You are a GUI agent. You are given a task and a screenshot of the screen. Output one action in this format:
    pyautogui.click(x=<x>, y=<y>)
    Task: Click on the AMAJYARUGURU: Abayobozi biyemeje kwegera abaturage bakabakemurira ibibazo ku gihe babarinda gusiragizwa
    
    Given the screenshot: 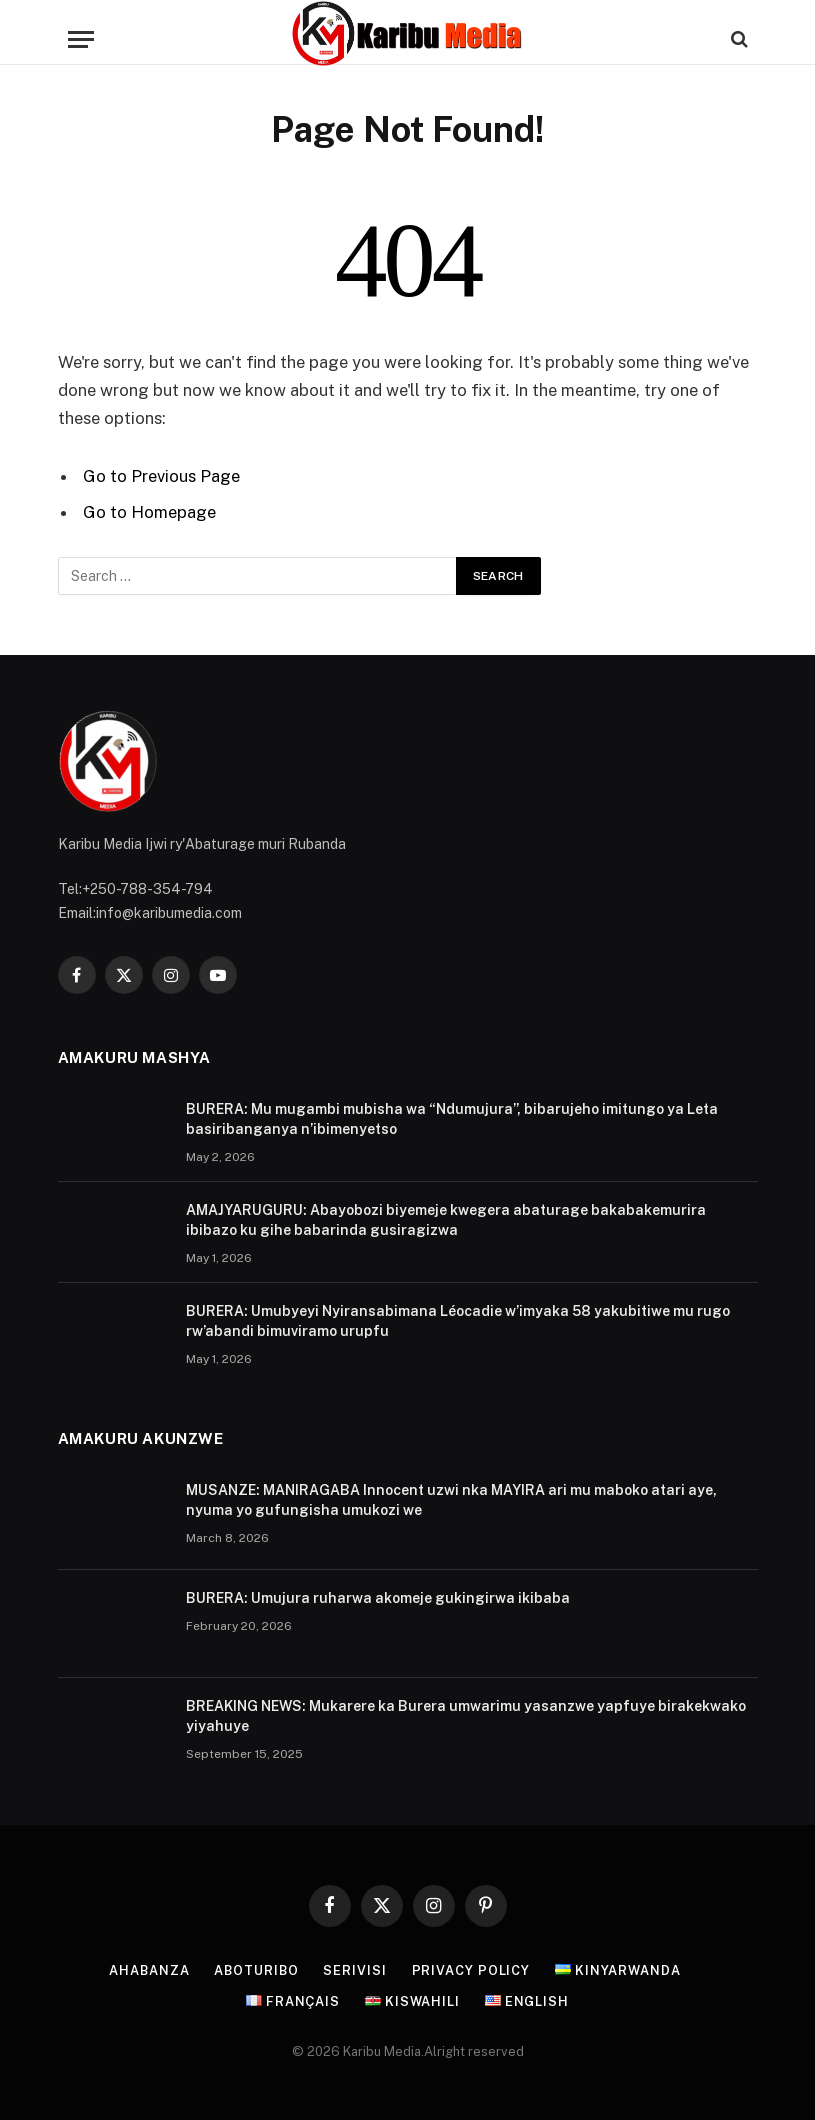 What is the action you would take?
    pyautogui.click(x=446, y=1219)
    